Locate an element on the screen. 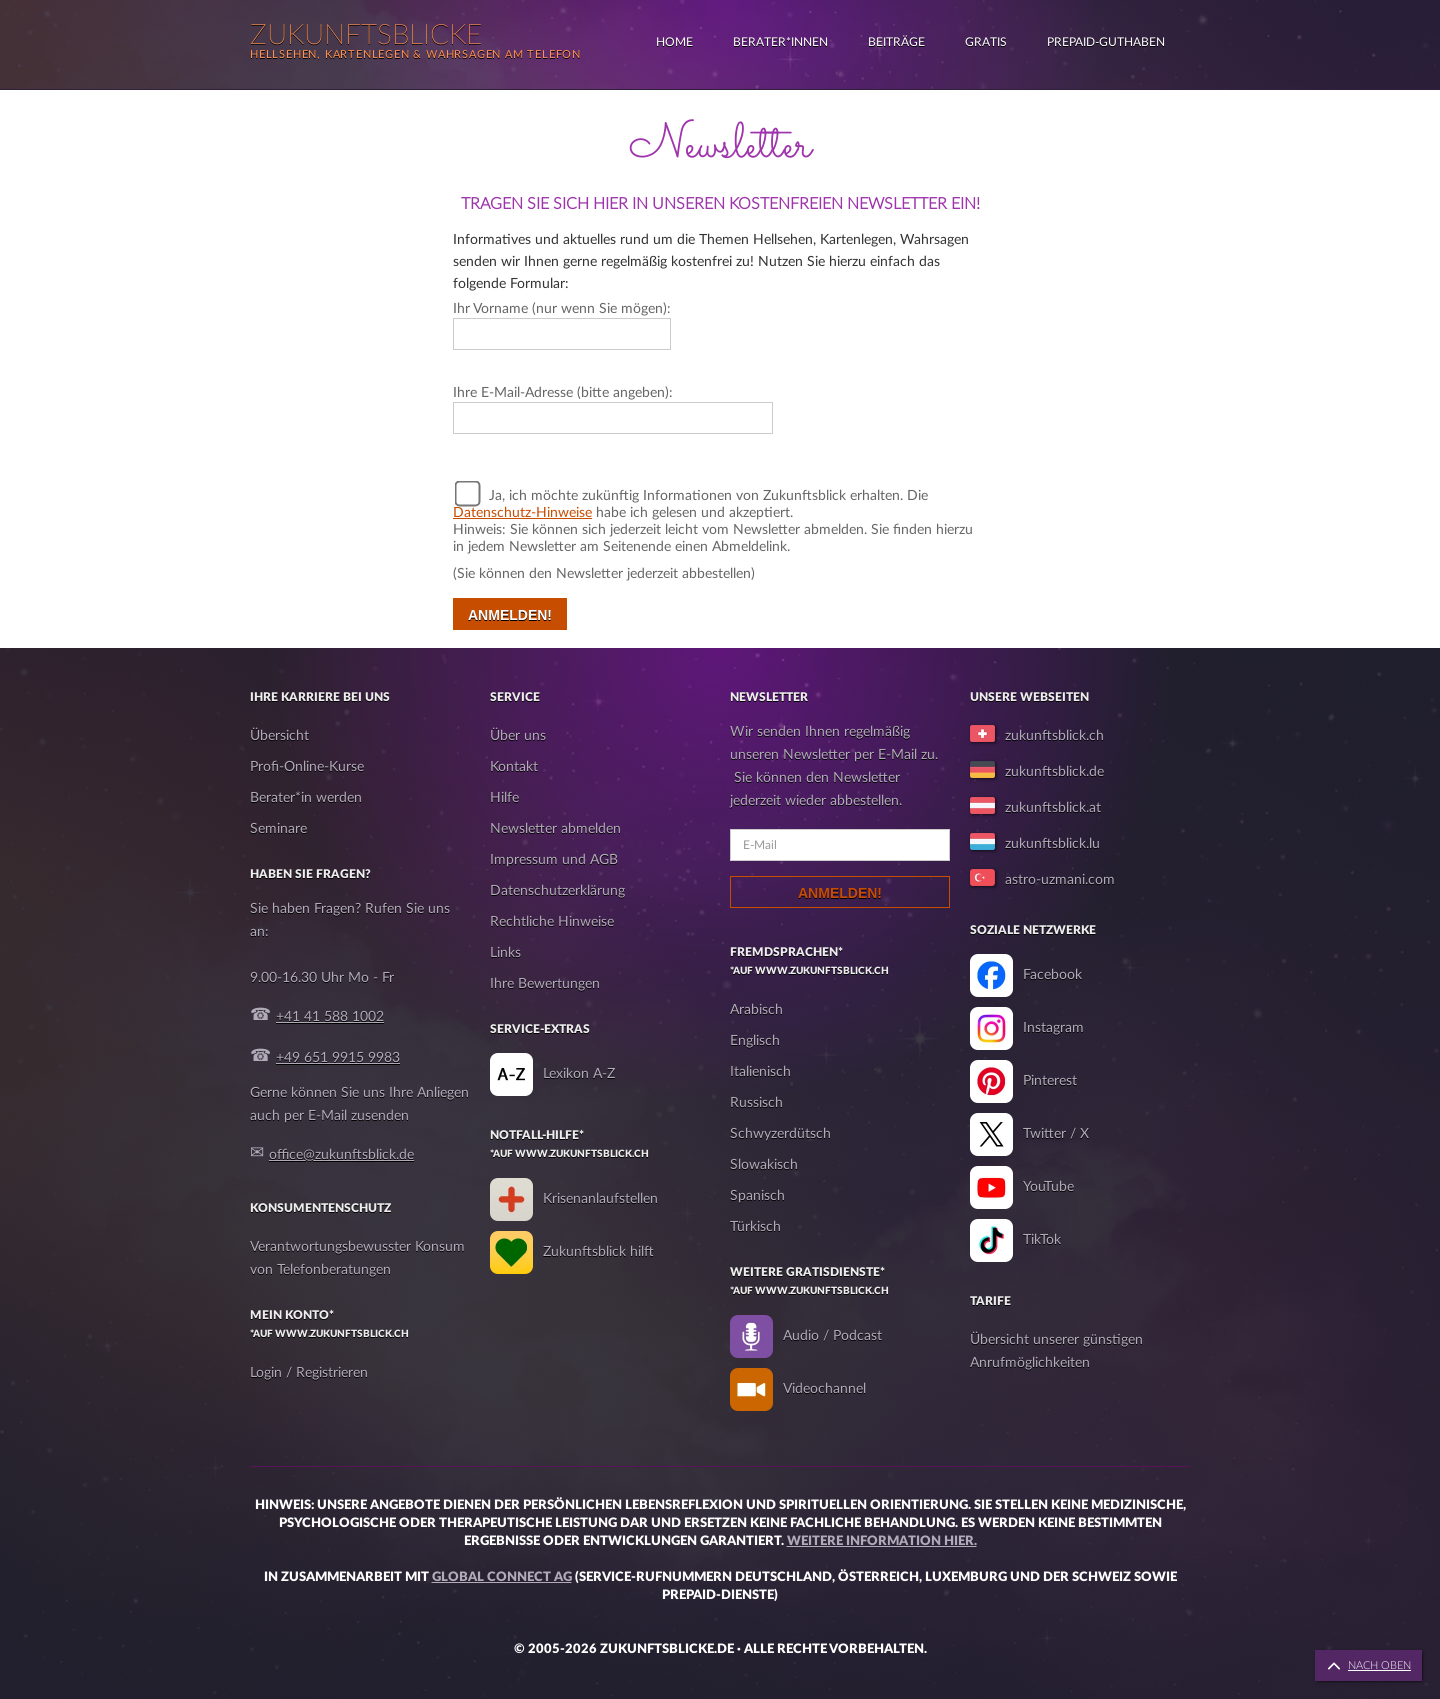  Impressum und AGB is located at coordinates (554, 860).